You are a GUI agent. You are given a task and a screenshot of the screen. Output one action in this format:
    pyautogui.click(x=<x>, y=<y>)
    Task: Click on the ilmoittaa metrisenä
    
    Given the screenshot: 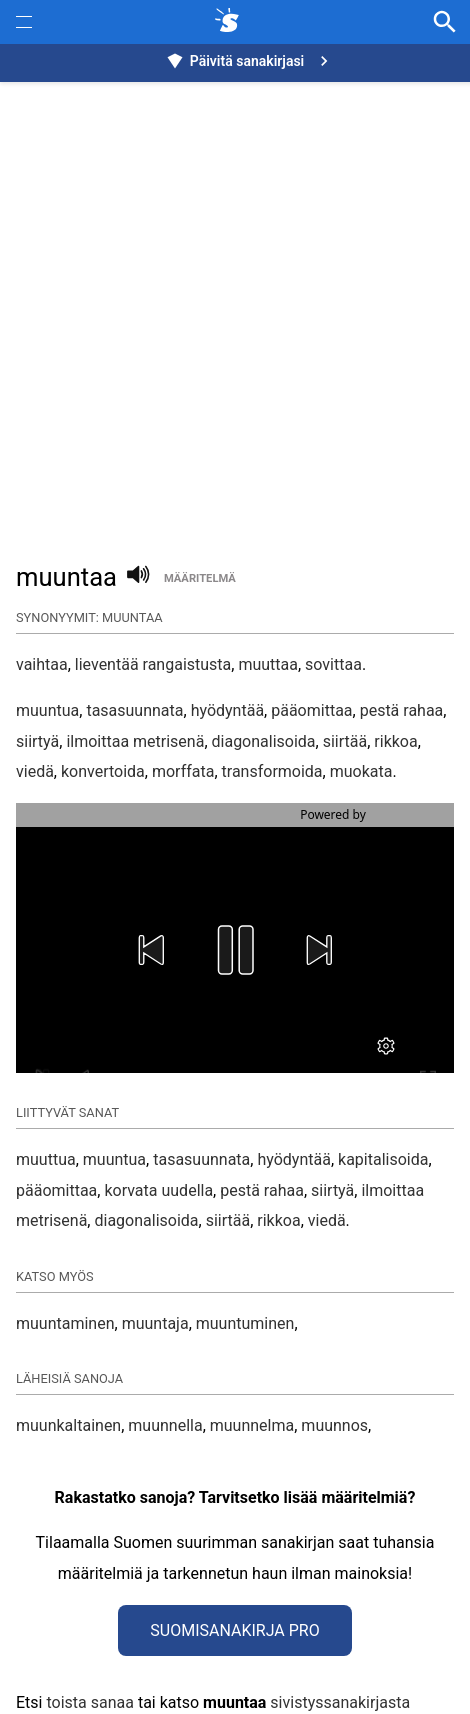 What is the action you would take?
    pyautogui.click(x=135, y=741)
    